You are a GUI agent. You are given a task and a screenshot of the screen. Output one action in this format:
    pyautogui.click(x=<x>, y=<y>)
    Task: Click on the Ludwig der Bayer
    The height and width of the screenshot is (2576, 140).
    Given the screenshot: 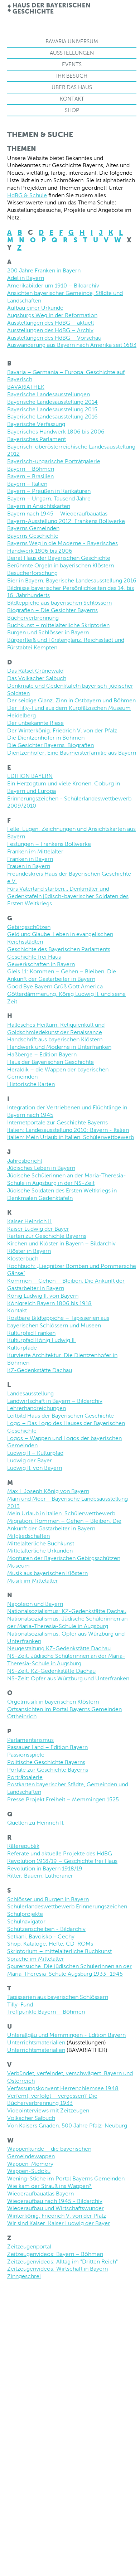 What is the action you would take?
    pyautogui.click(x=29, y=1460)
    